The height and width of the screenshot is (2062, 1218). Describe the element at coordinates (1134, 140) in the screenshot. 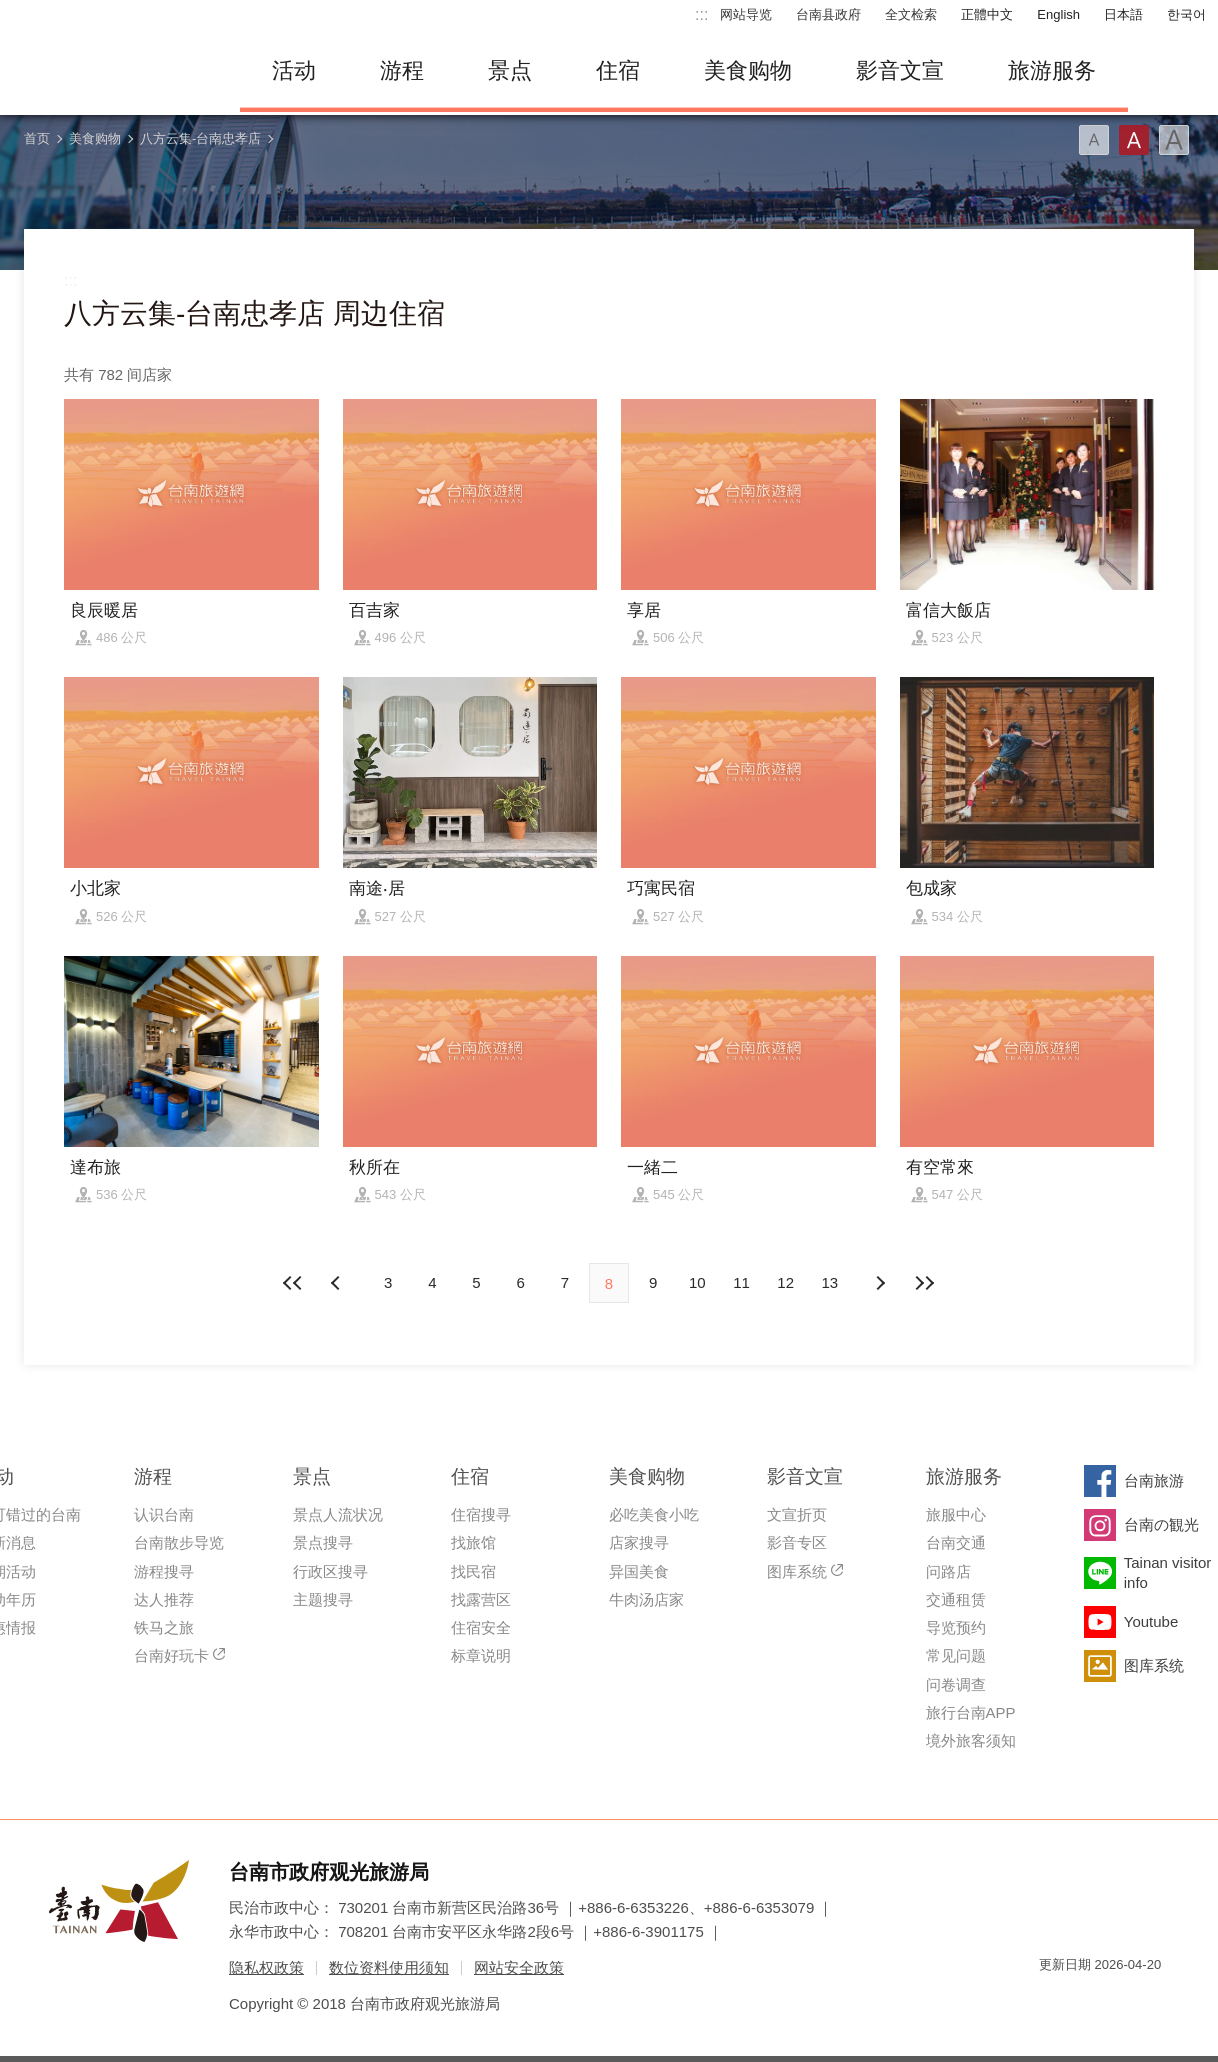

I see `字型(中)` at that location.